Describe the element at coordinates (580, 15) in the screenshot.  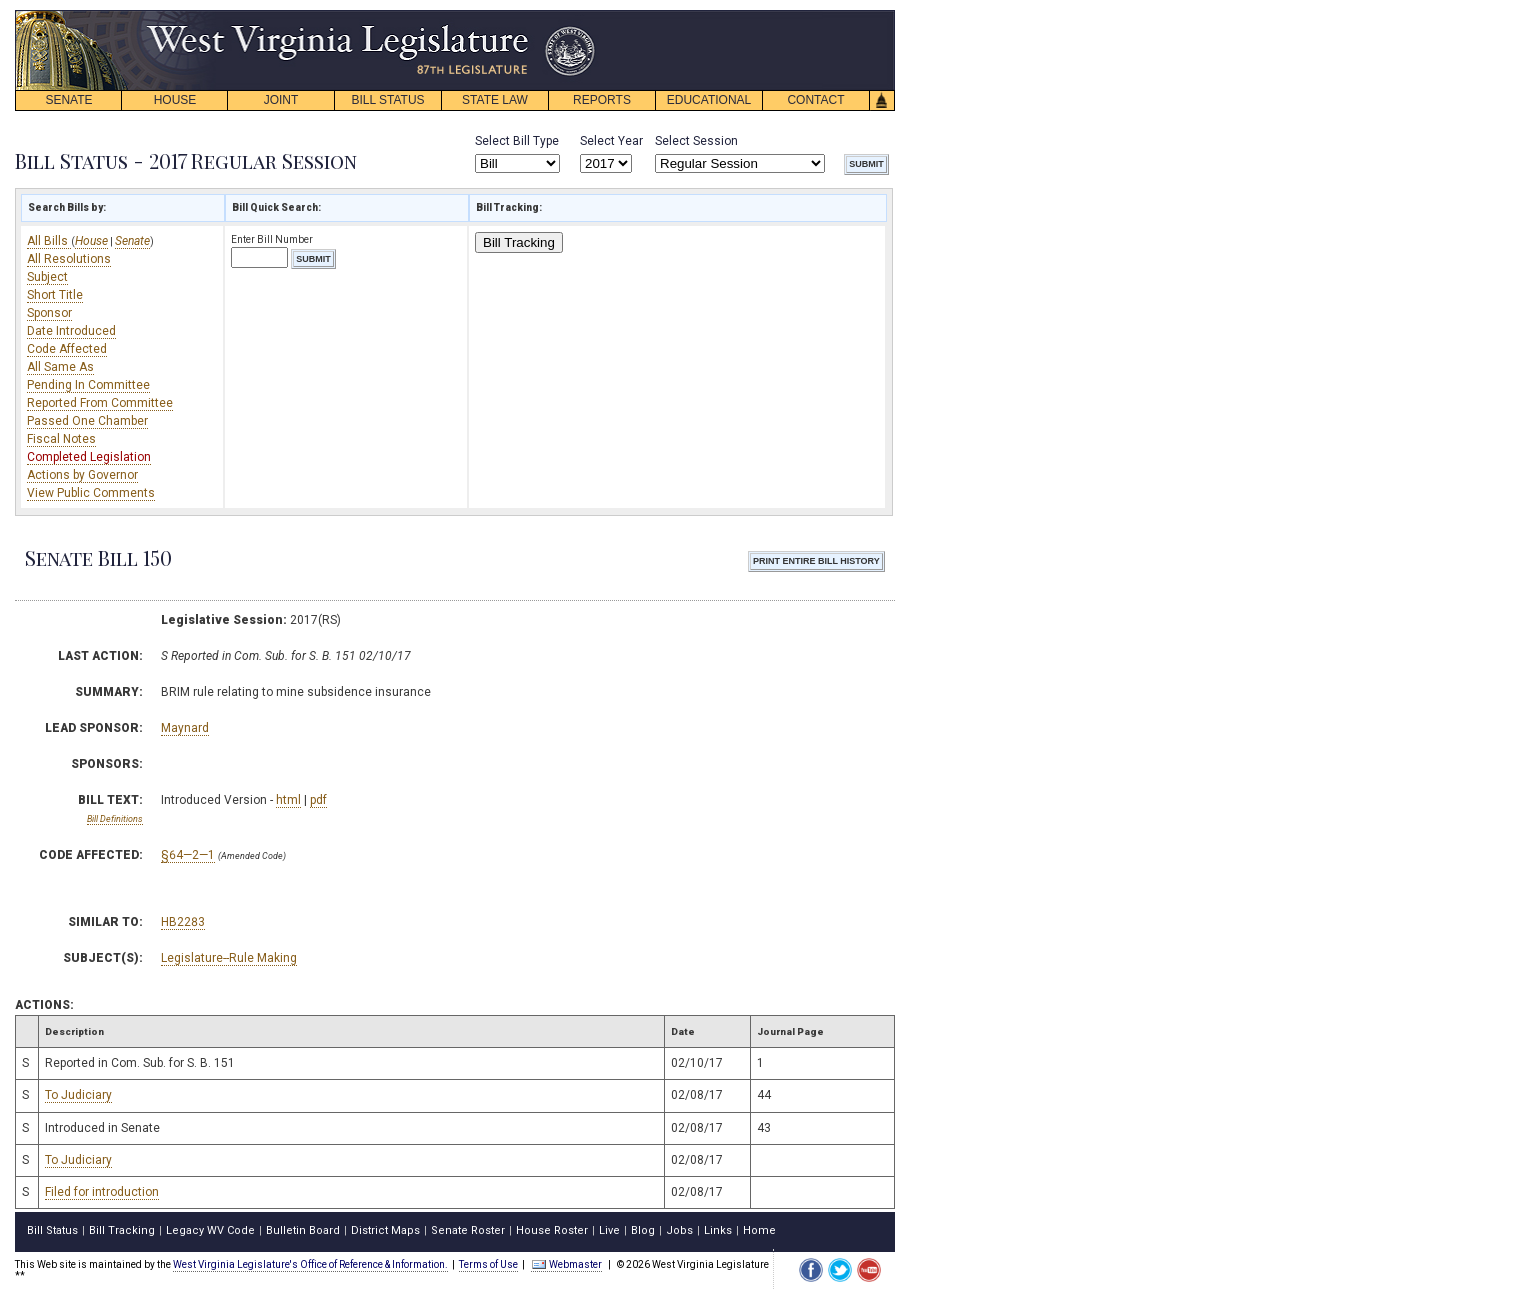
I see `skip navigation` at that location.